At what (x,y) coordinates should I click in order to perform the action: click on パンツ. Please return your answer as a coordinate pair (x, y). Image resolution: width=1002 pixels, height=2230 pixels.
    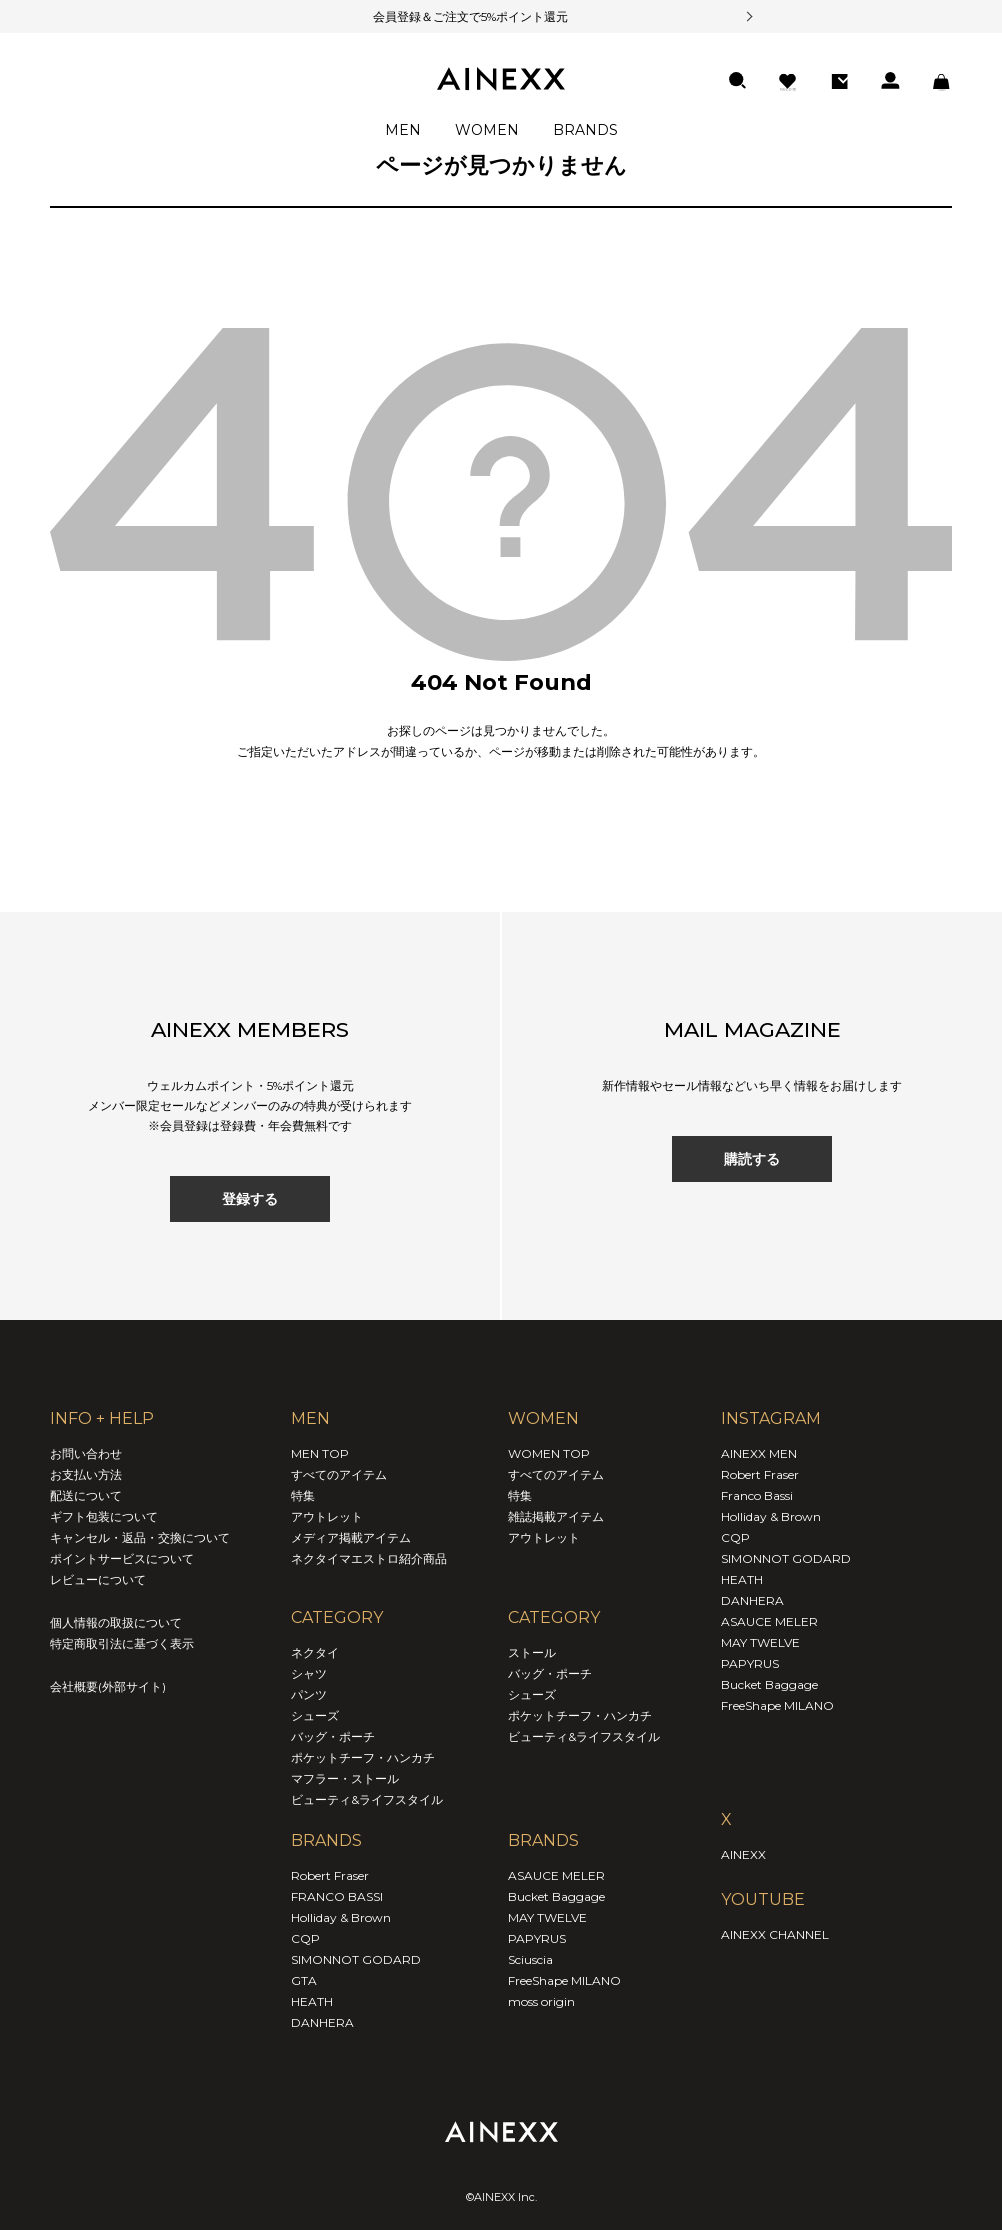
    Looking at the image, I should click on (309, 1694).